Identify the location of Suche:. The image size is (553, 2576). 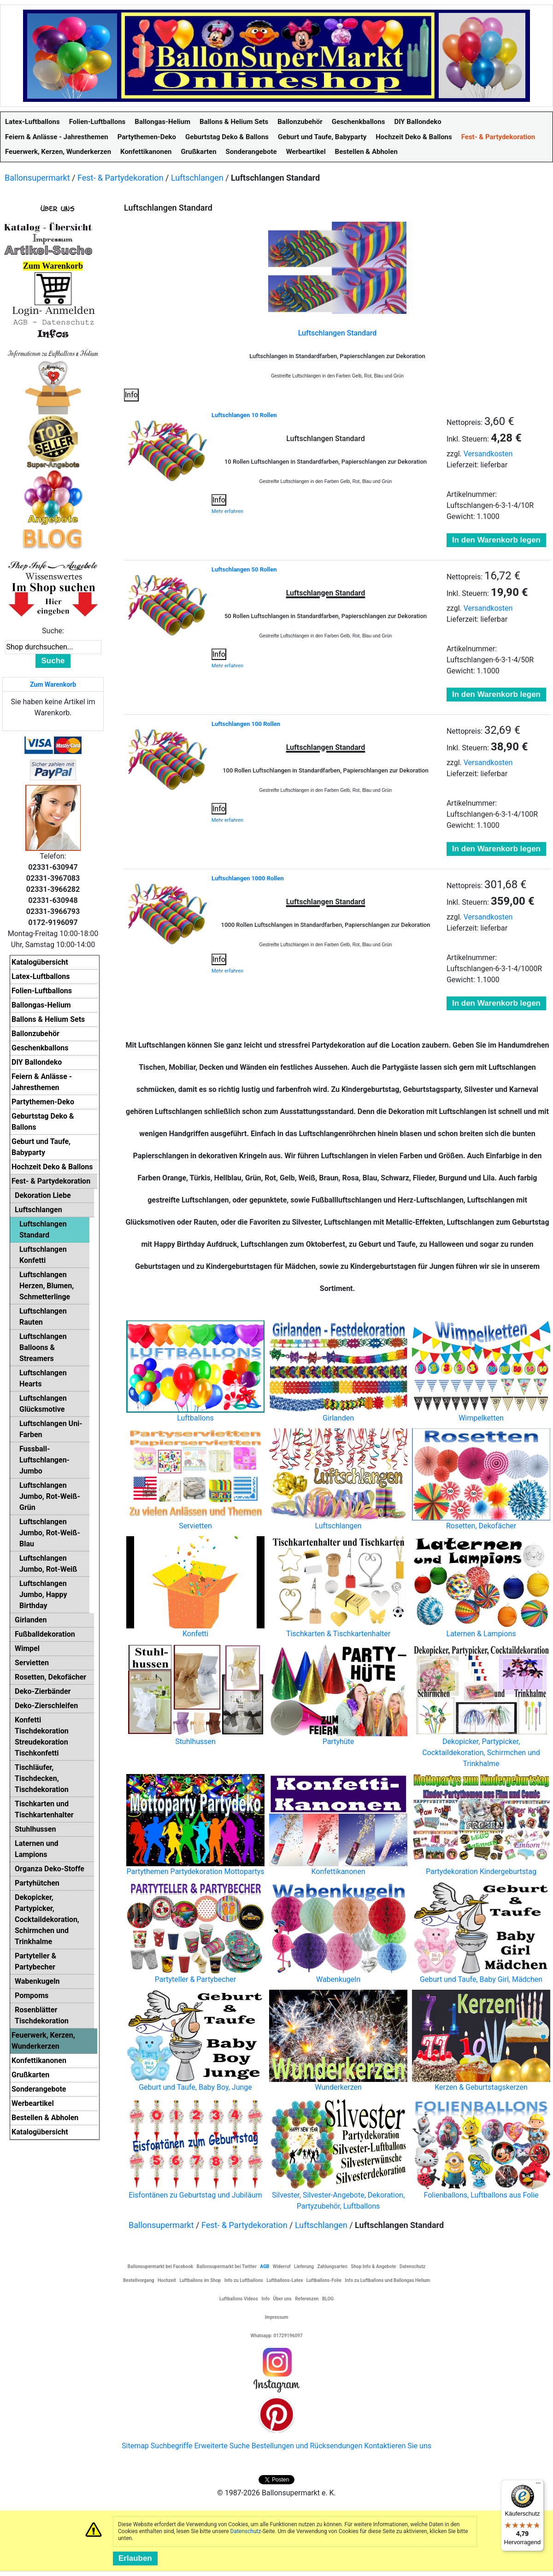
(53, 630).